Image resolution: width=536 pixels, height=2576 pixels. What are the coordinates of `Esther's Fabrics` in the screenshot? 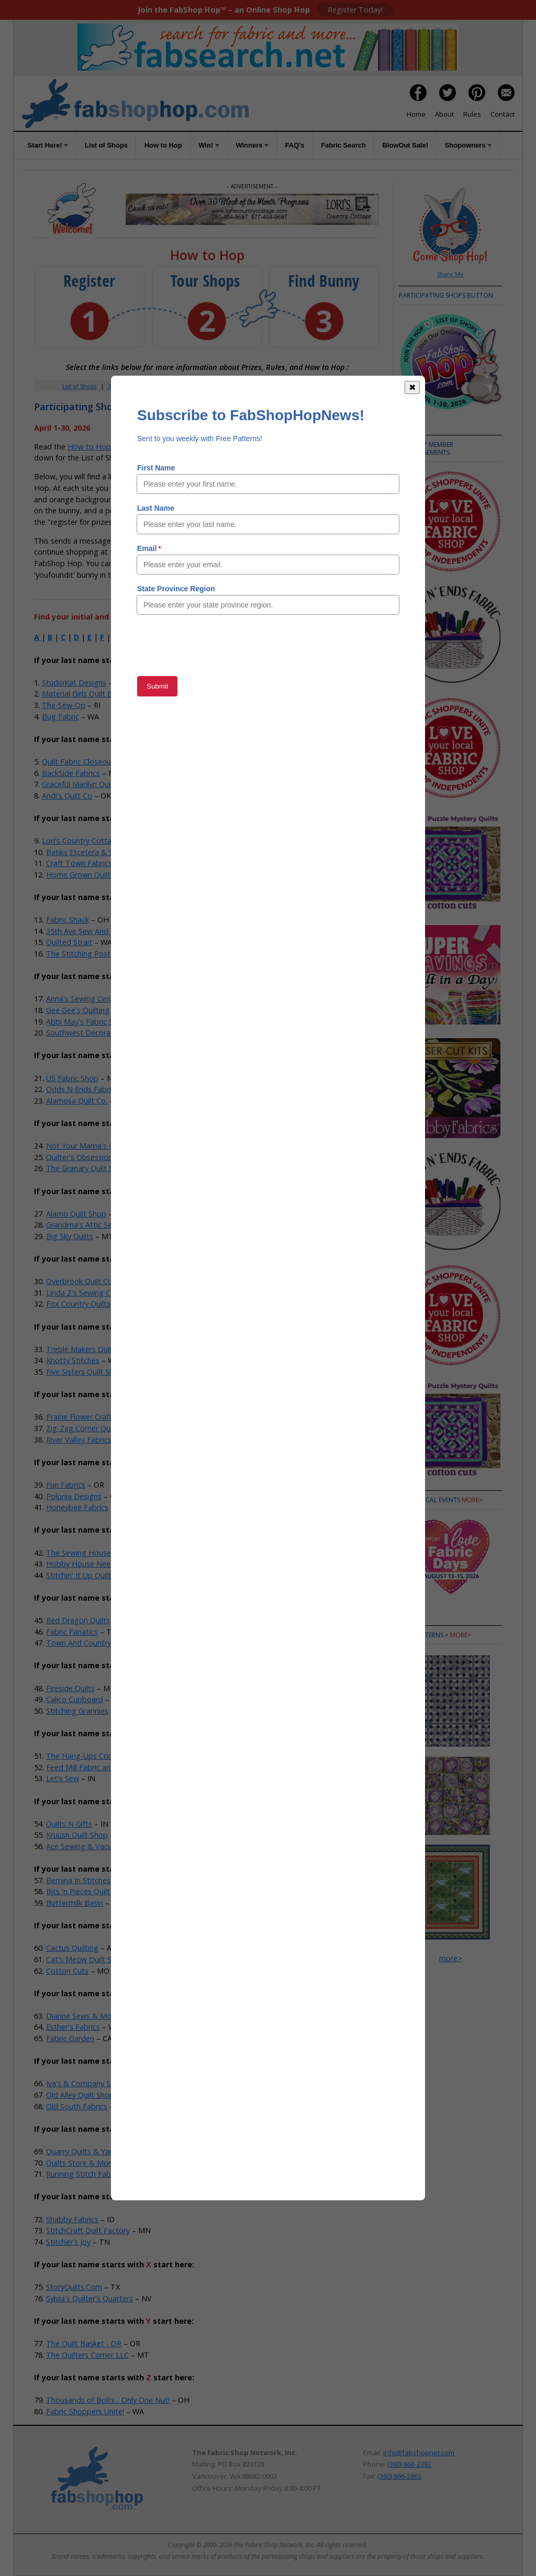 It's located at (73, 2027).